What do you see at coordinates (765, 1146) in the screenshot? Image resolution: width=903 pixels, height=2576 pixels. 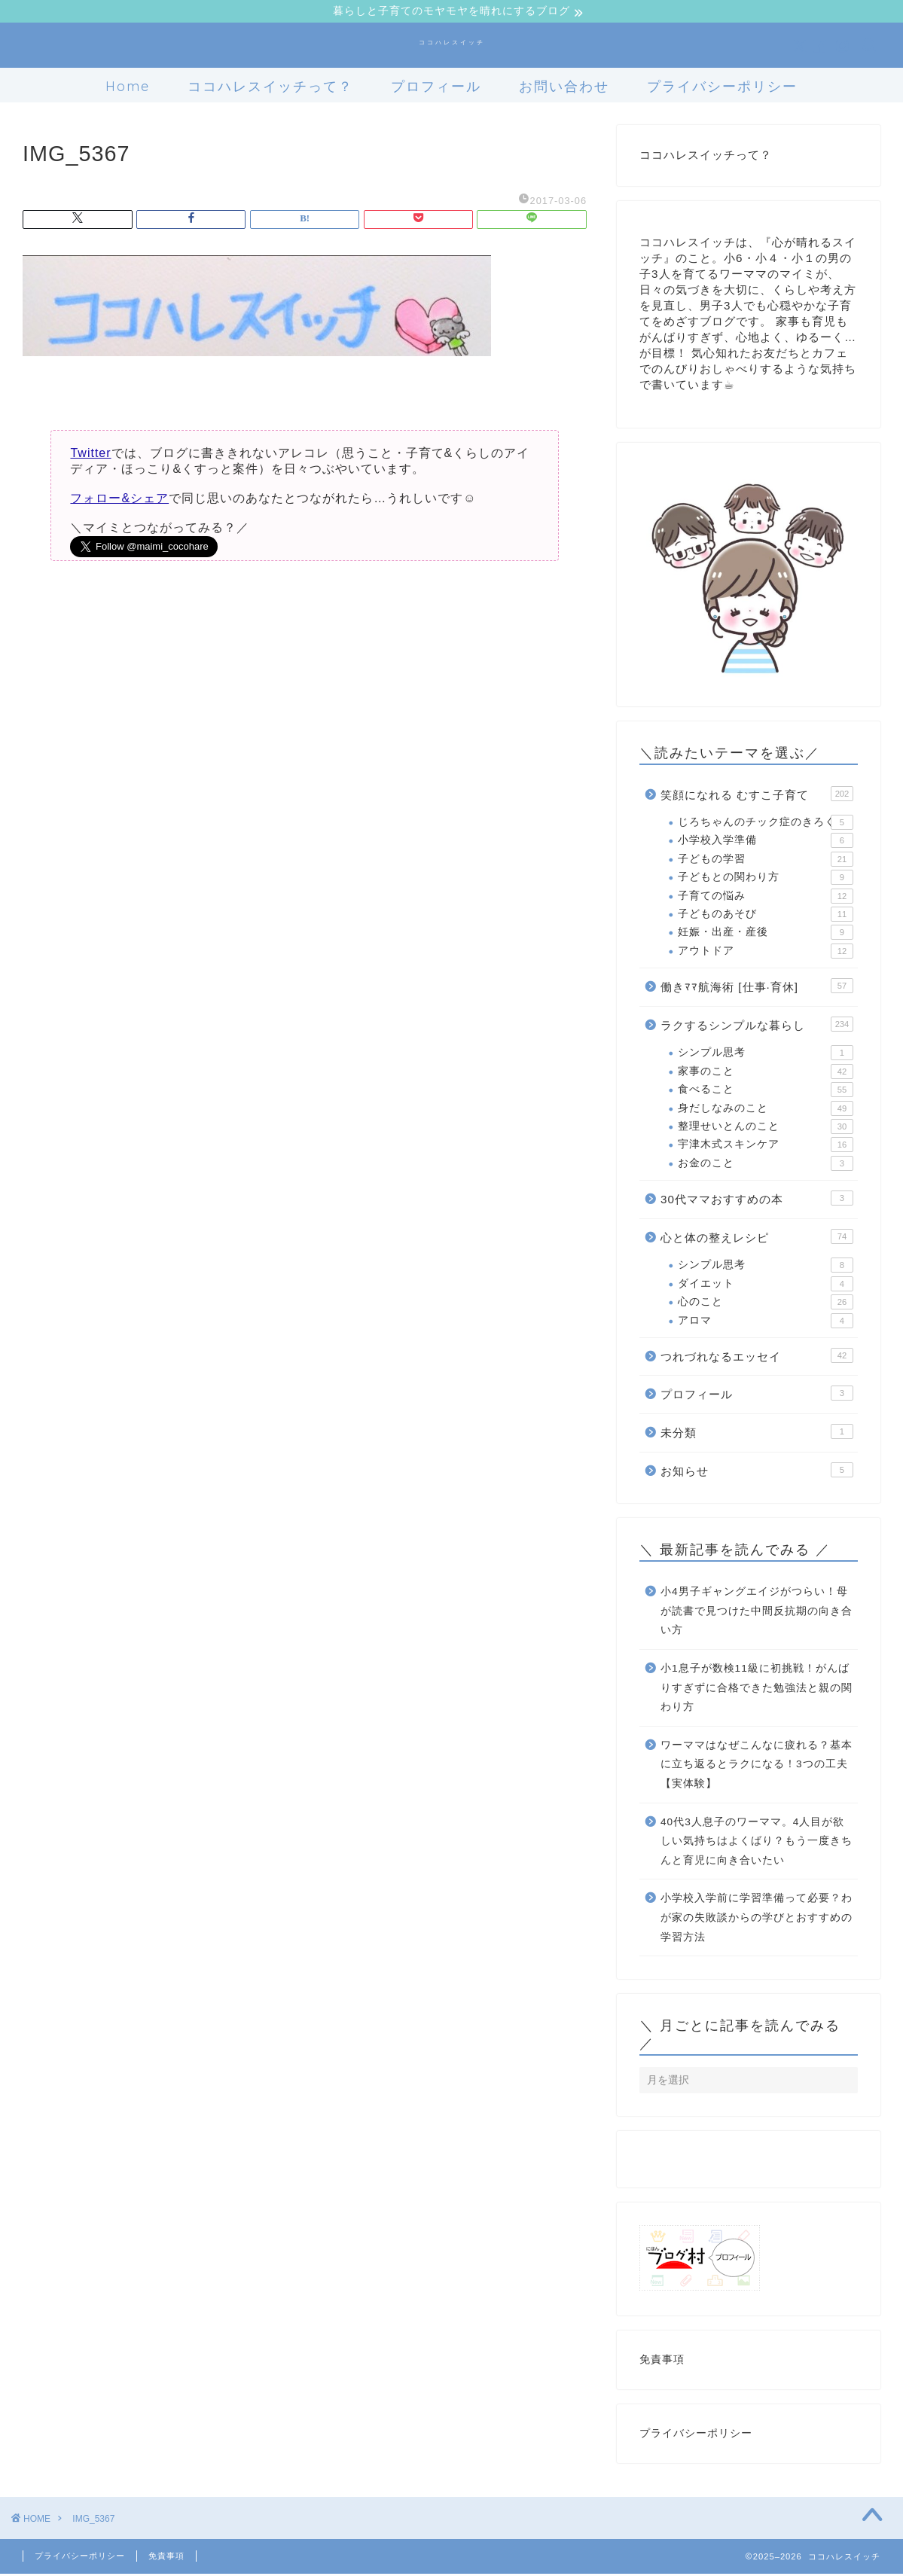 I see `宇津木式スキンケア` at bounding box center [765, 1146].